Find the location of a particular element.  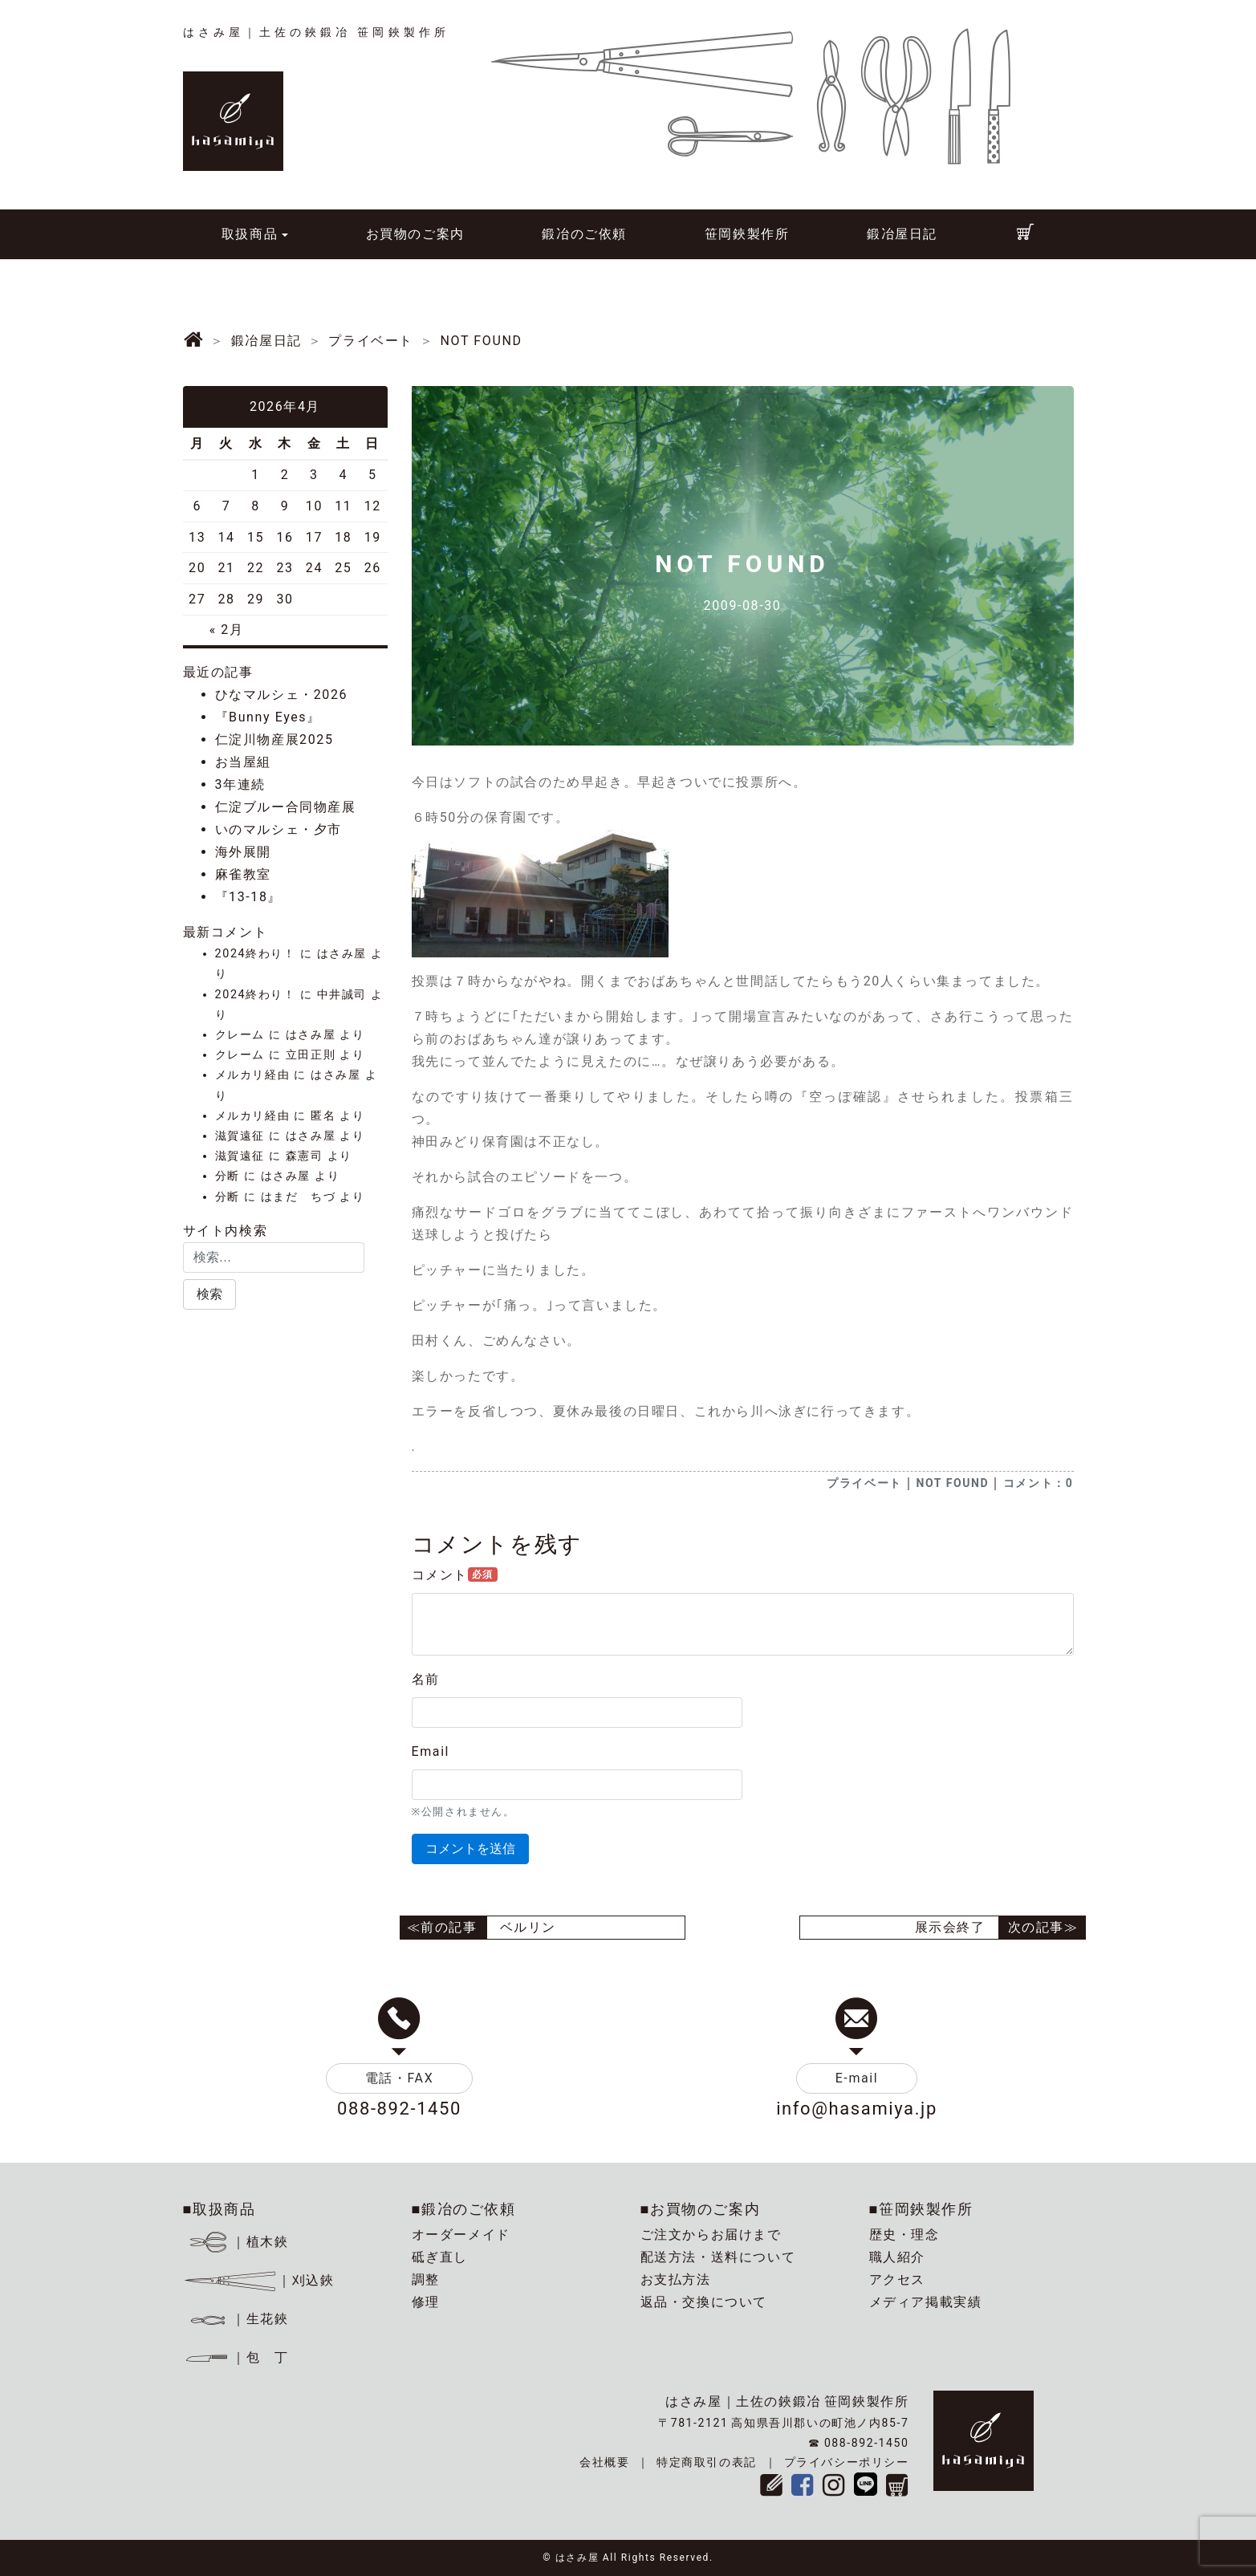

いのマルシェ・夕市 is located at coordinates (278, 829).